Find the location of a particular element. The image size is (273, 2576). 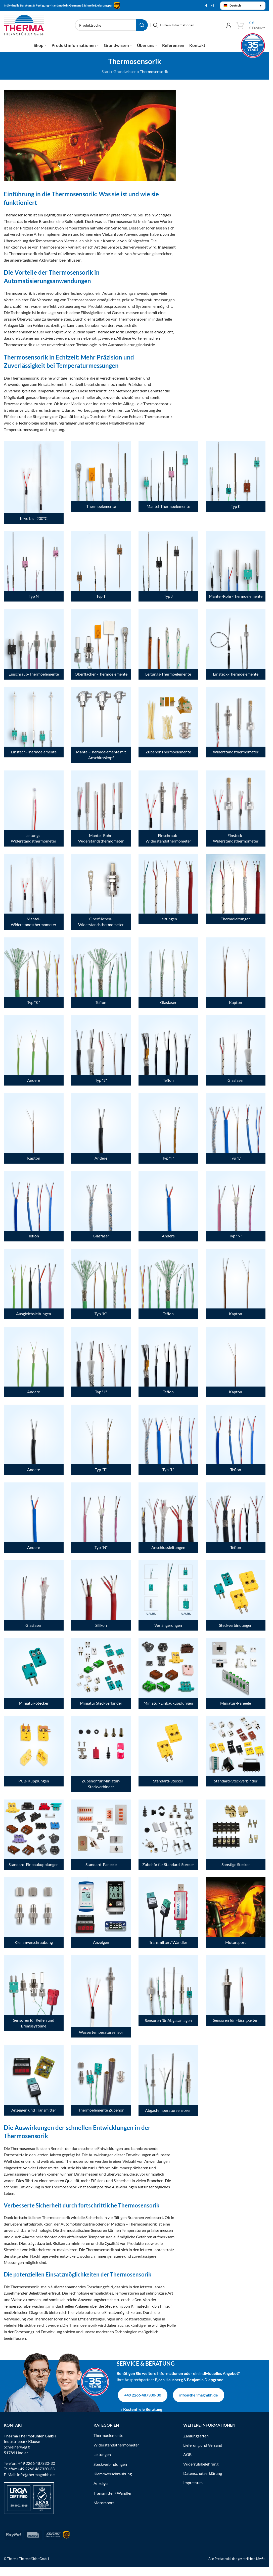

[Product category tl-j-andere] is located at coordinates (101, 1128).